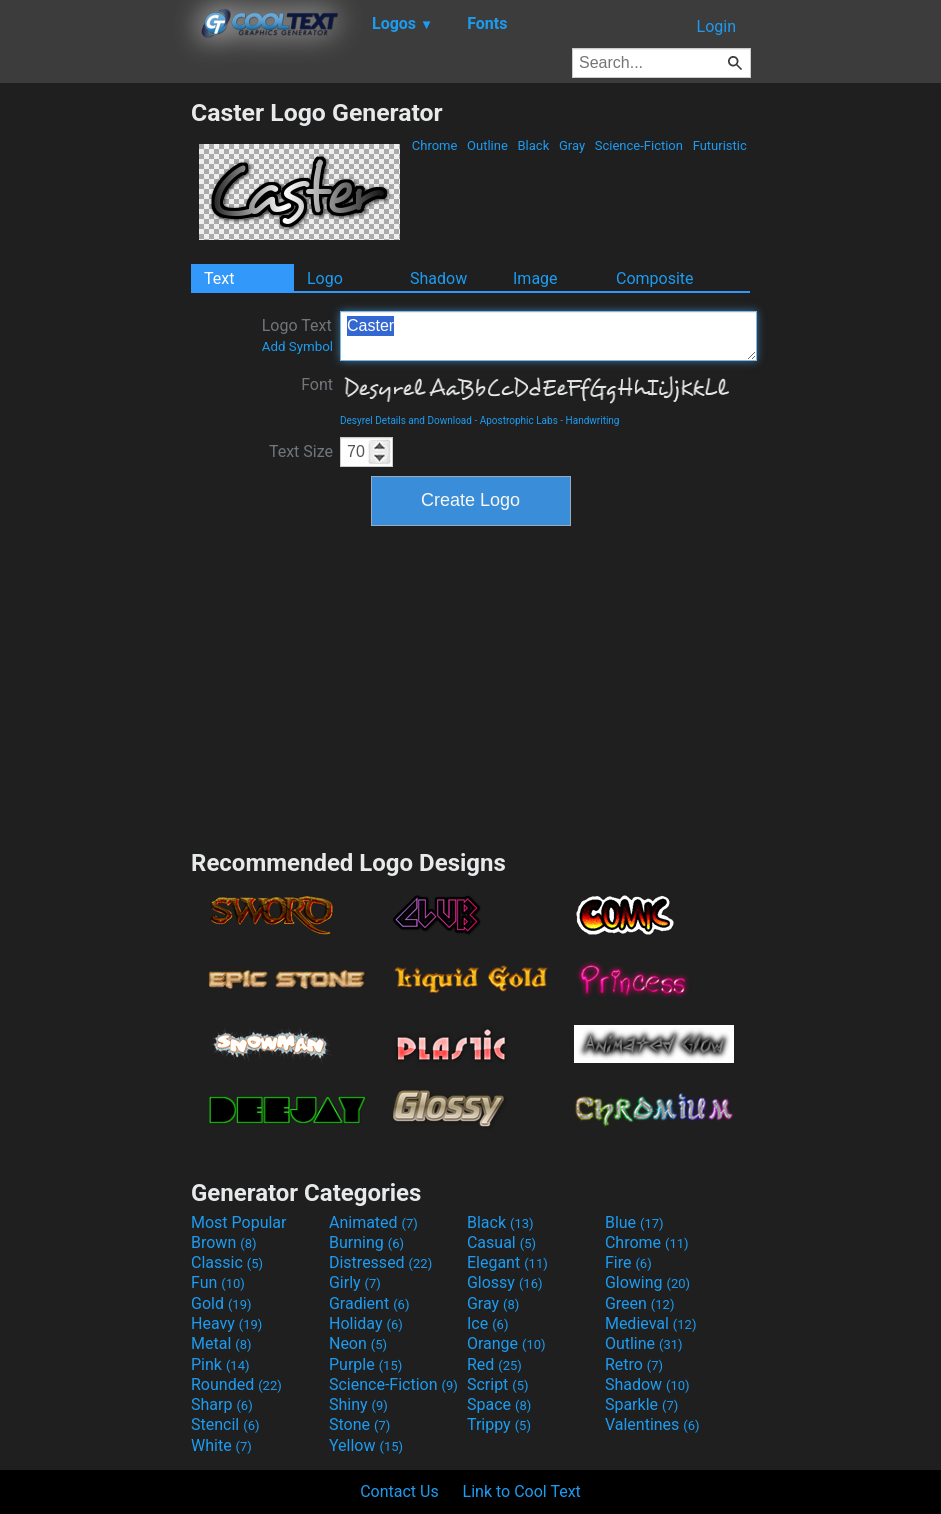  Describe the element at coordinates (380, 1262) in the screenshot. I see `Distressed` at that location.